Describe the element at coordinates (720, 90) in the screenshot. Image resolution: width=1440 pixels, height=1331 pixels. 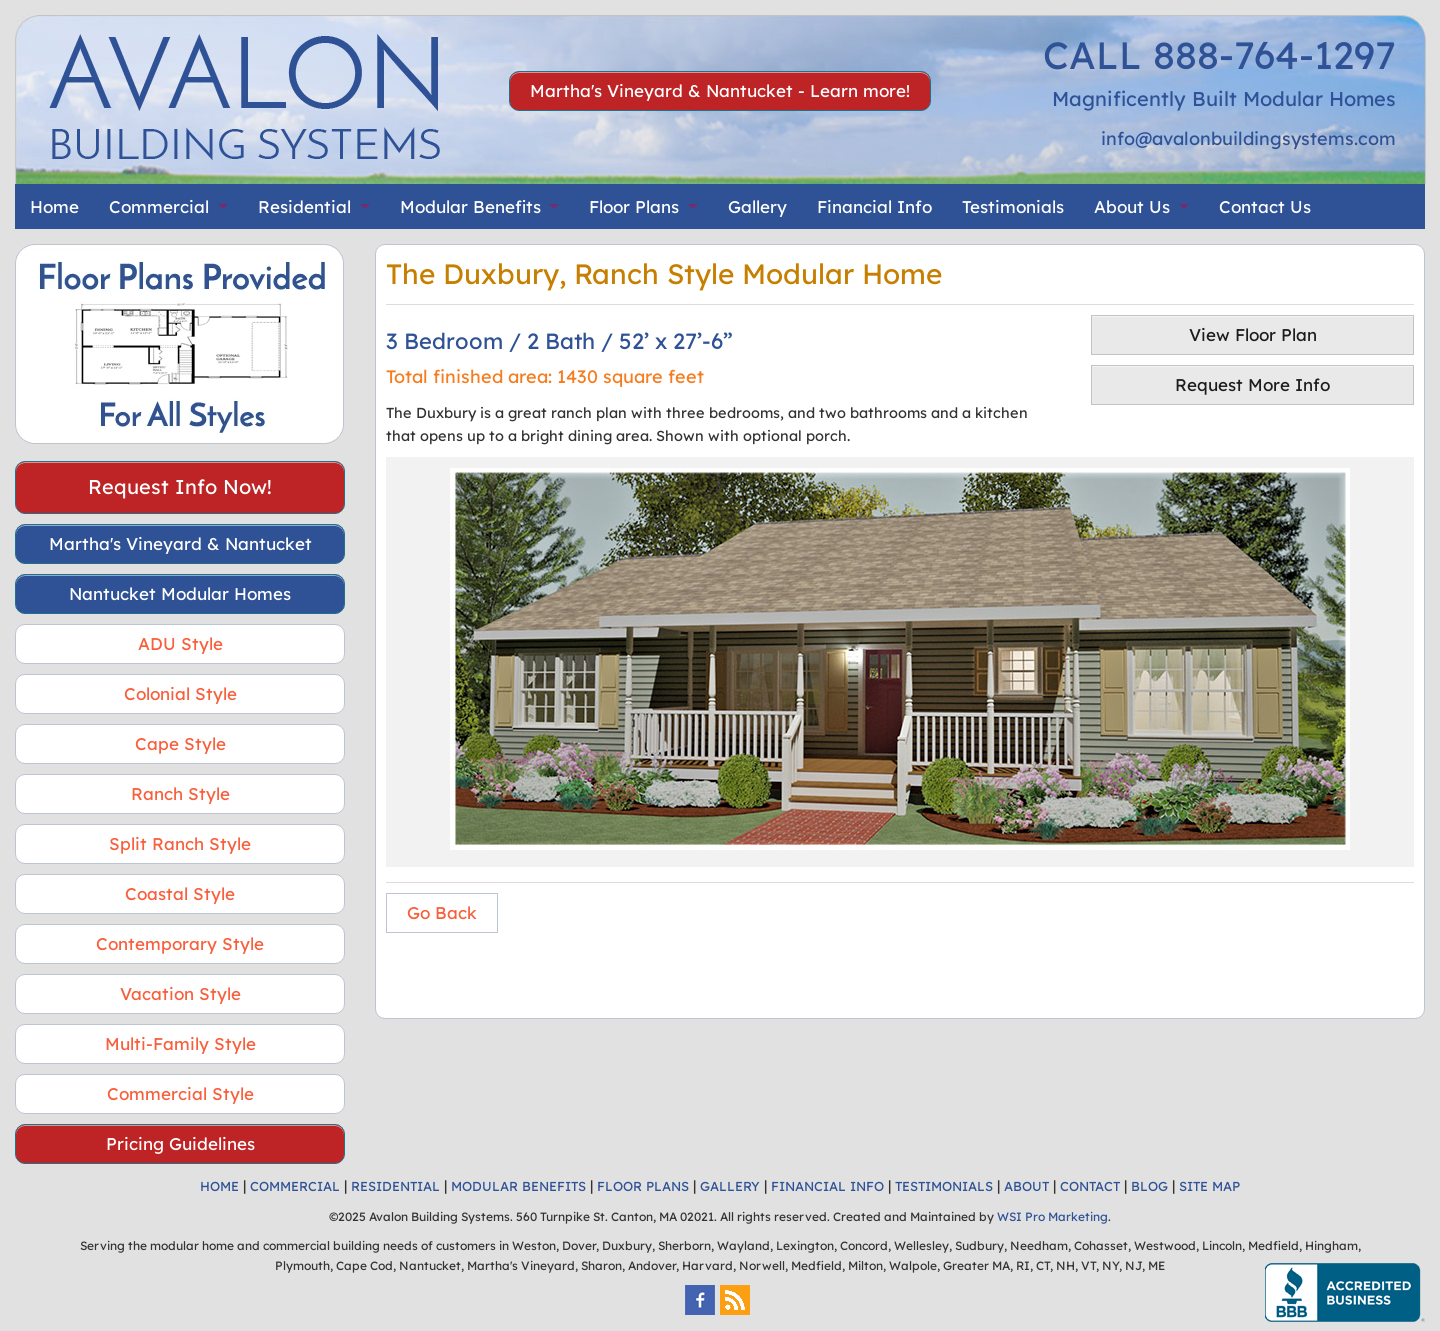
I see `Martha's Vineyard & Nantucket - Learn more!` at that location.